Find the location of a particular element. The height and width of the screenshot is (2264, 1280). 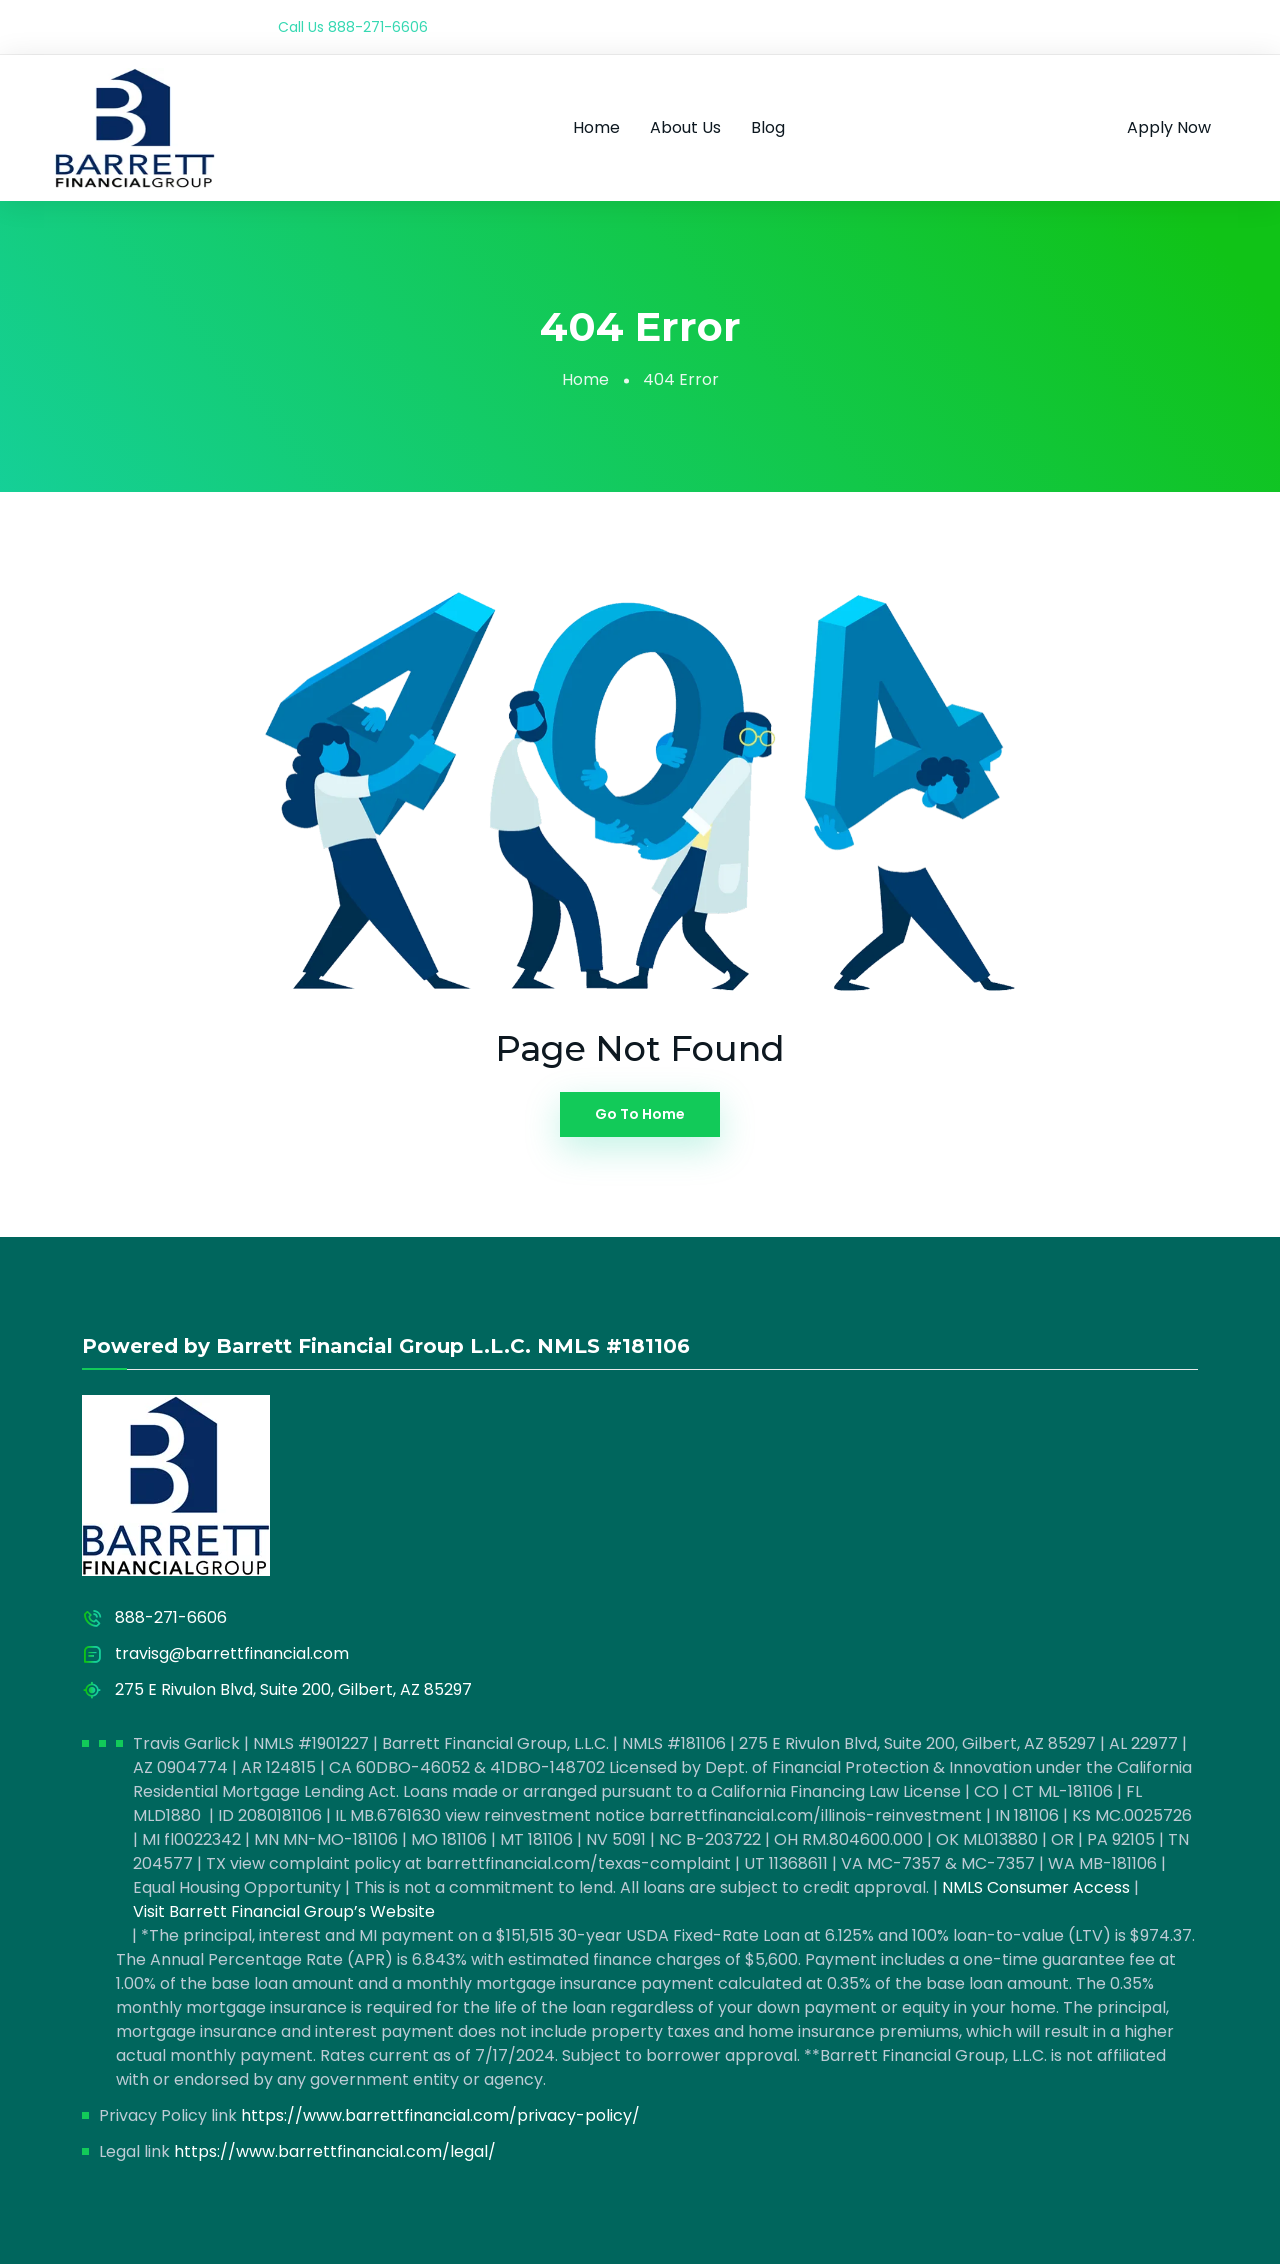

NMLS Consumer Access is located at coordinates (1036, 1887).